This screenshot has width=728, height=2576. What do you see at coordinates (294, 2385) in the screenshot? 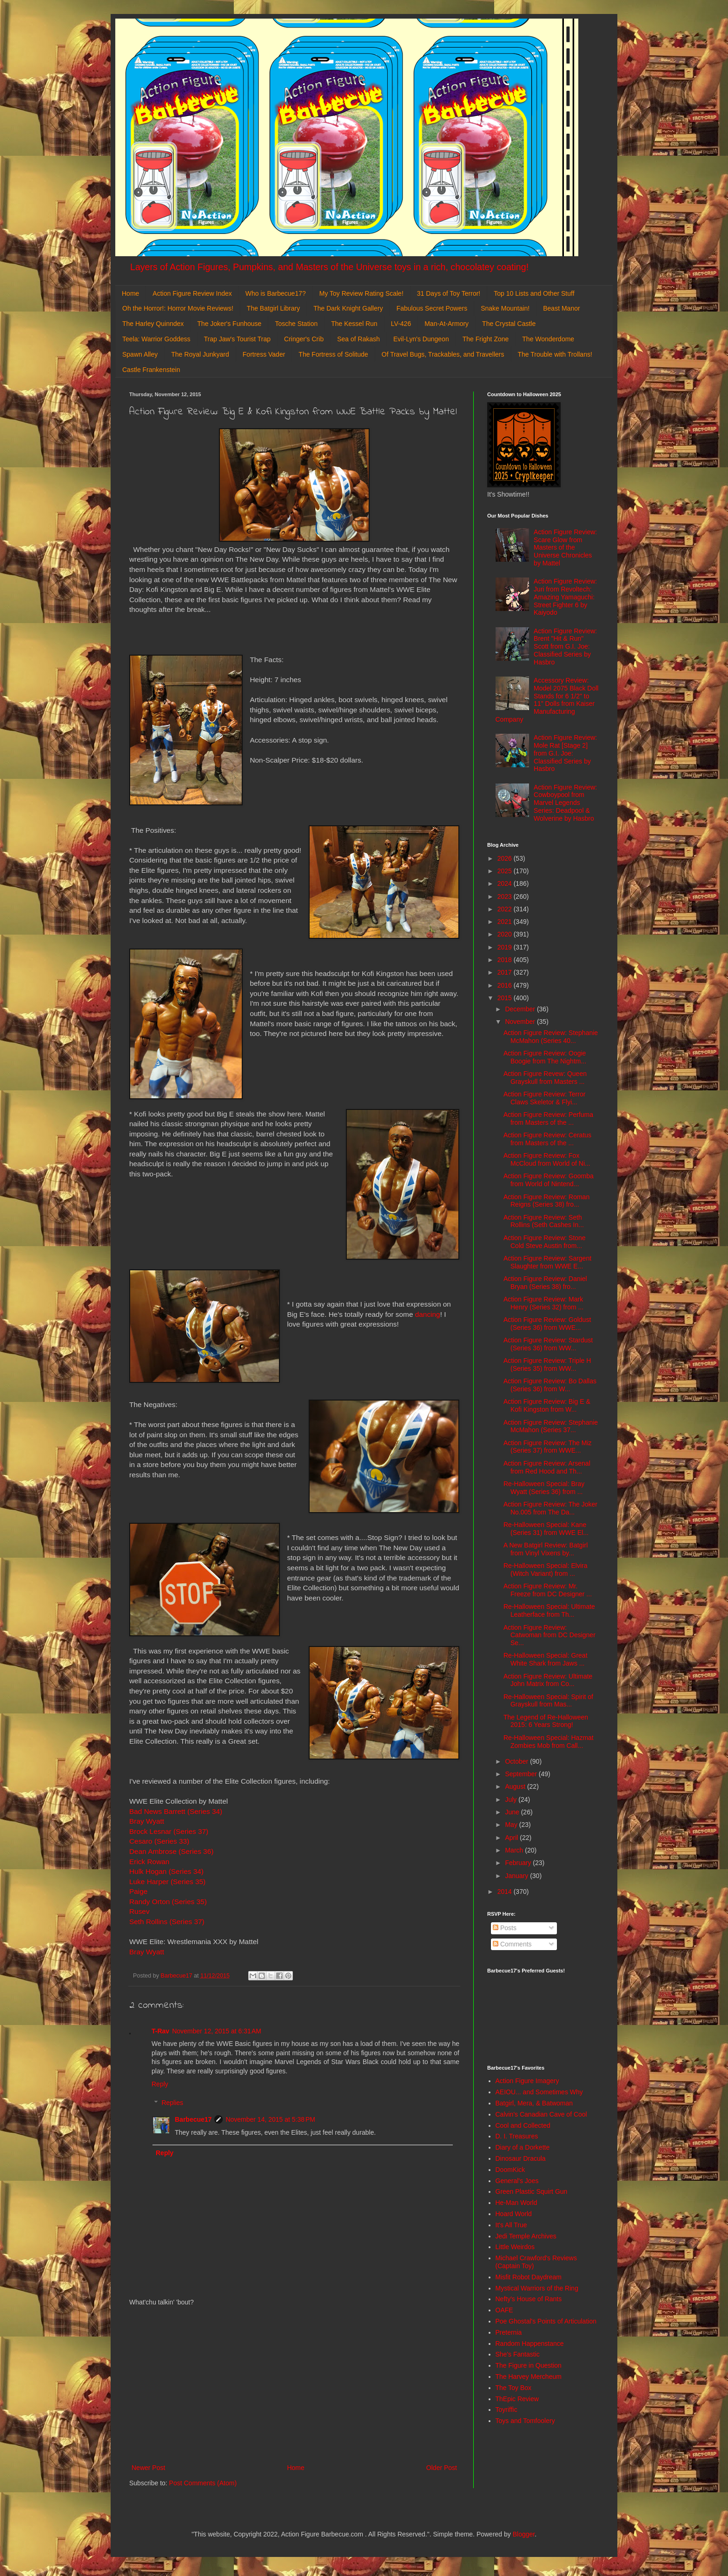
I see `[Advertisement]` at bounding box center [294, 2385].